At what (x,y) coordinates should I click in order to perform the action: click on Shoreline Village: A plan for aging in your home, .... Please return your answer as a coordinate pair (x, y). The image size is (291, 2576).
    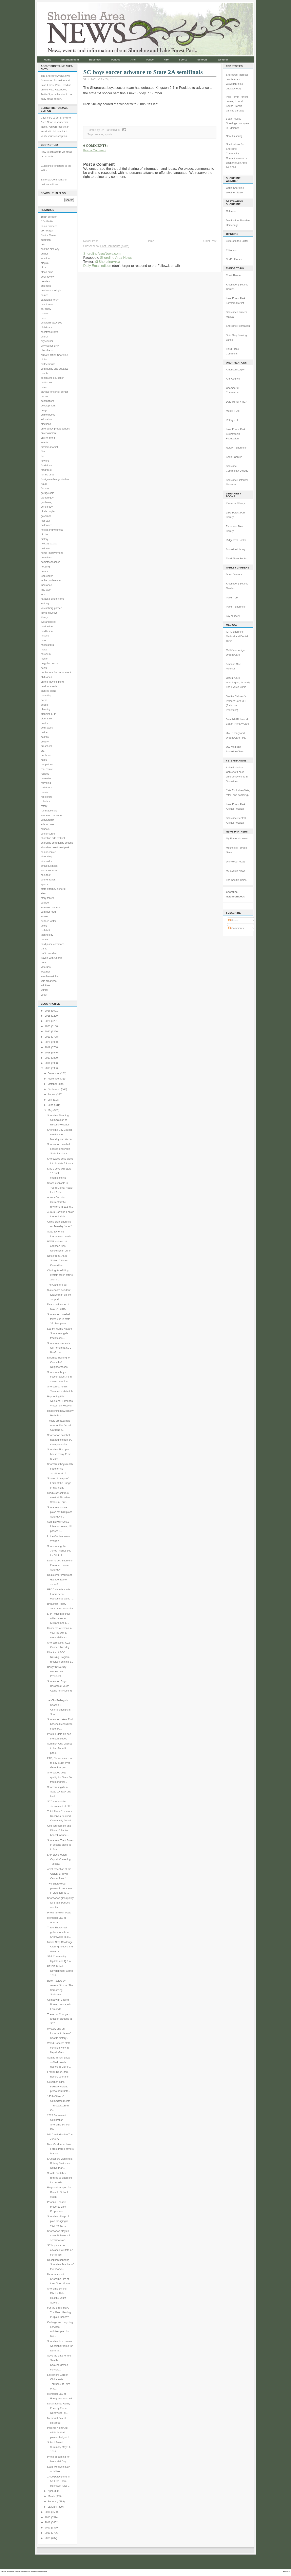
    Looking at the image, I should click on (58, 2221).